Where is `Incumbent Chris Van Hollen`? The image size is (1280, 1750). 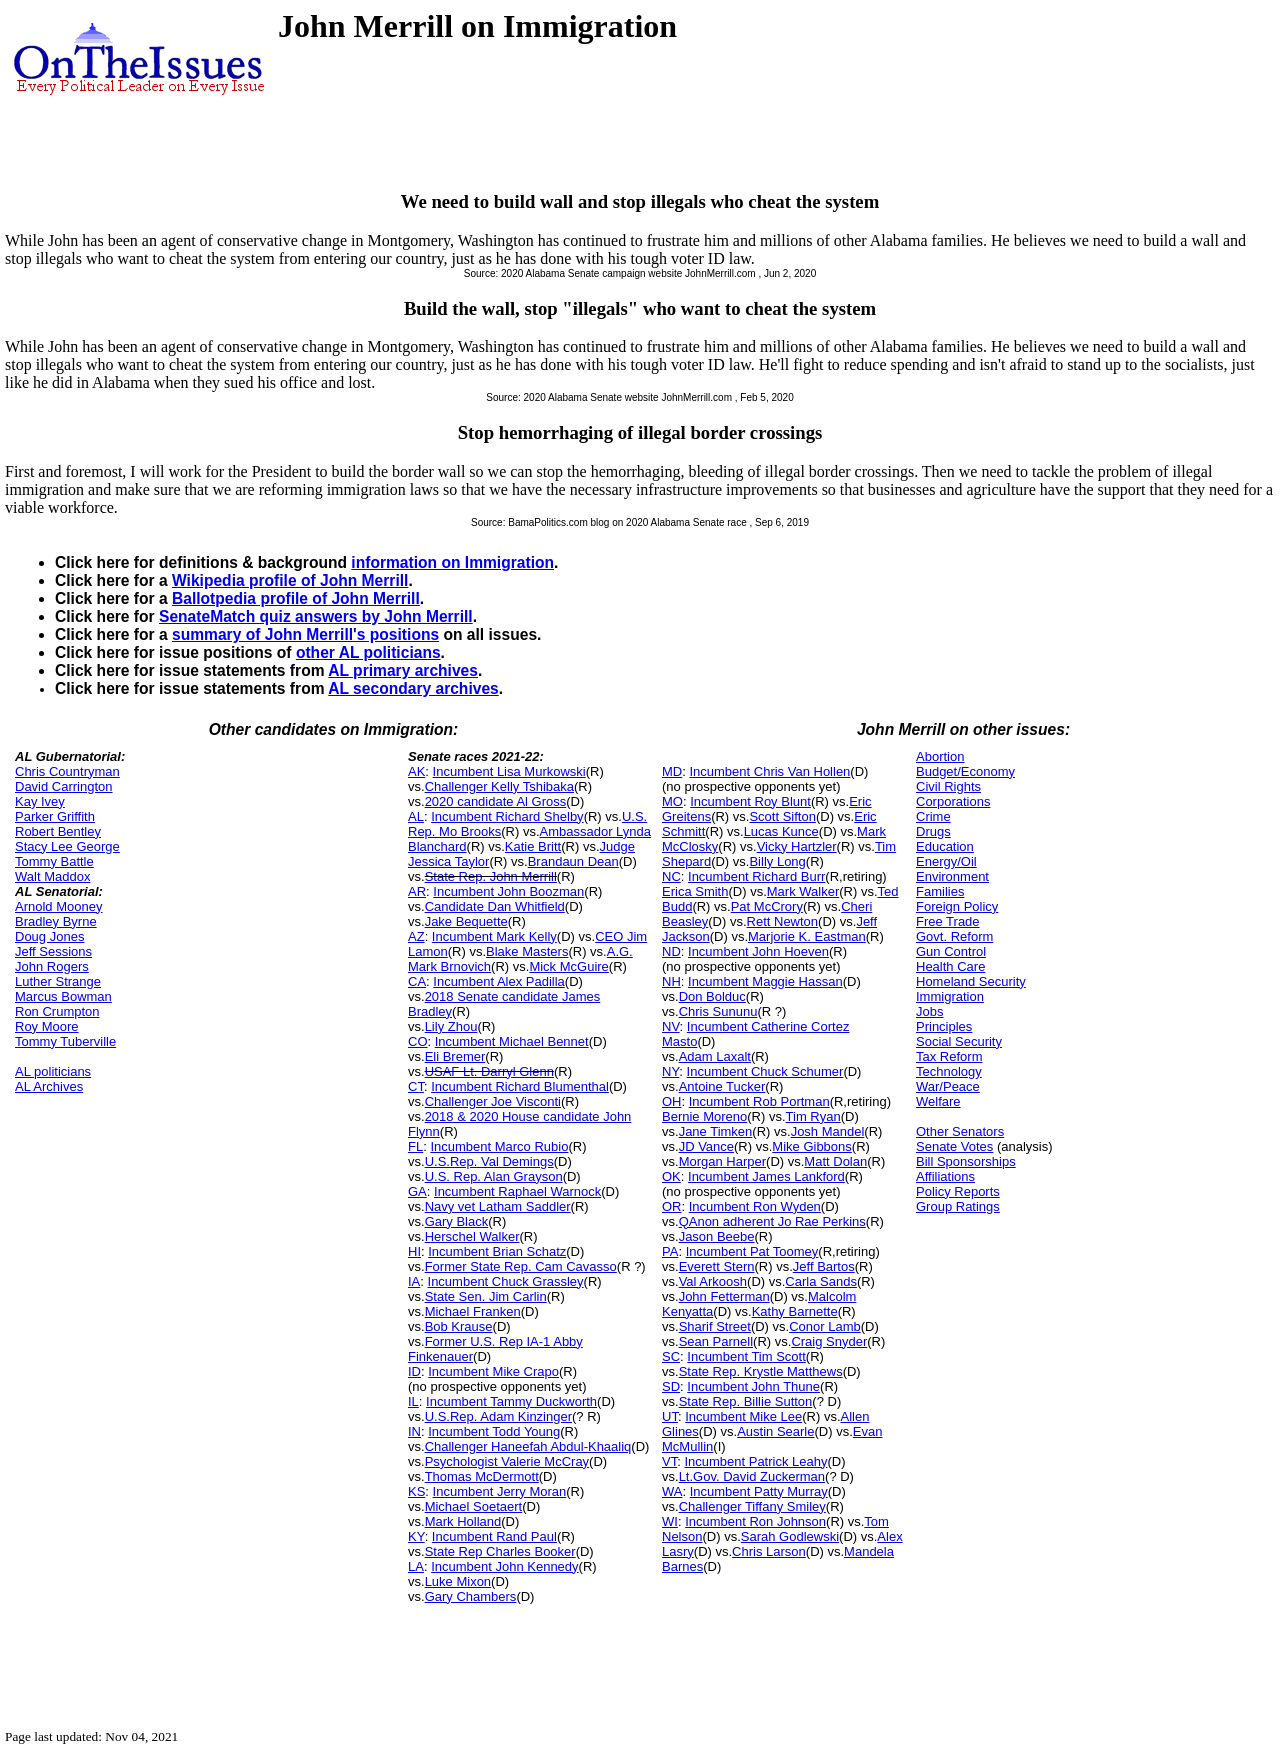
Incumbent Chris Van Hollen is located at coordinates (769, 771).